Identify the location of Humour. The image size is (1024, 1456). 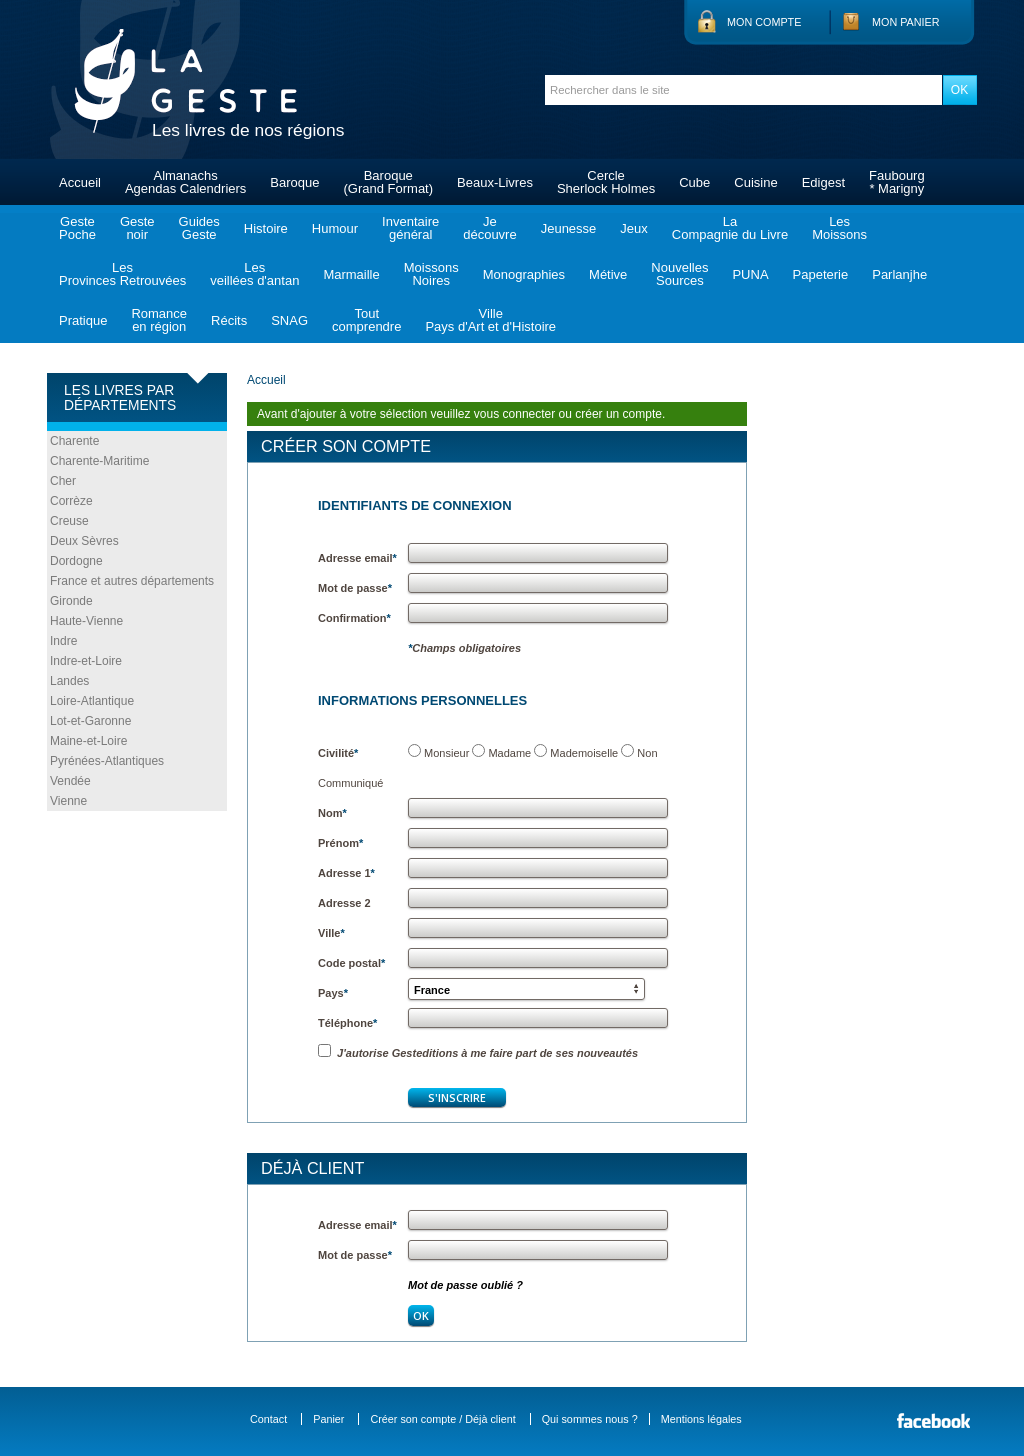
(335, 228).